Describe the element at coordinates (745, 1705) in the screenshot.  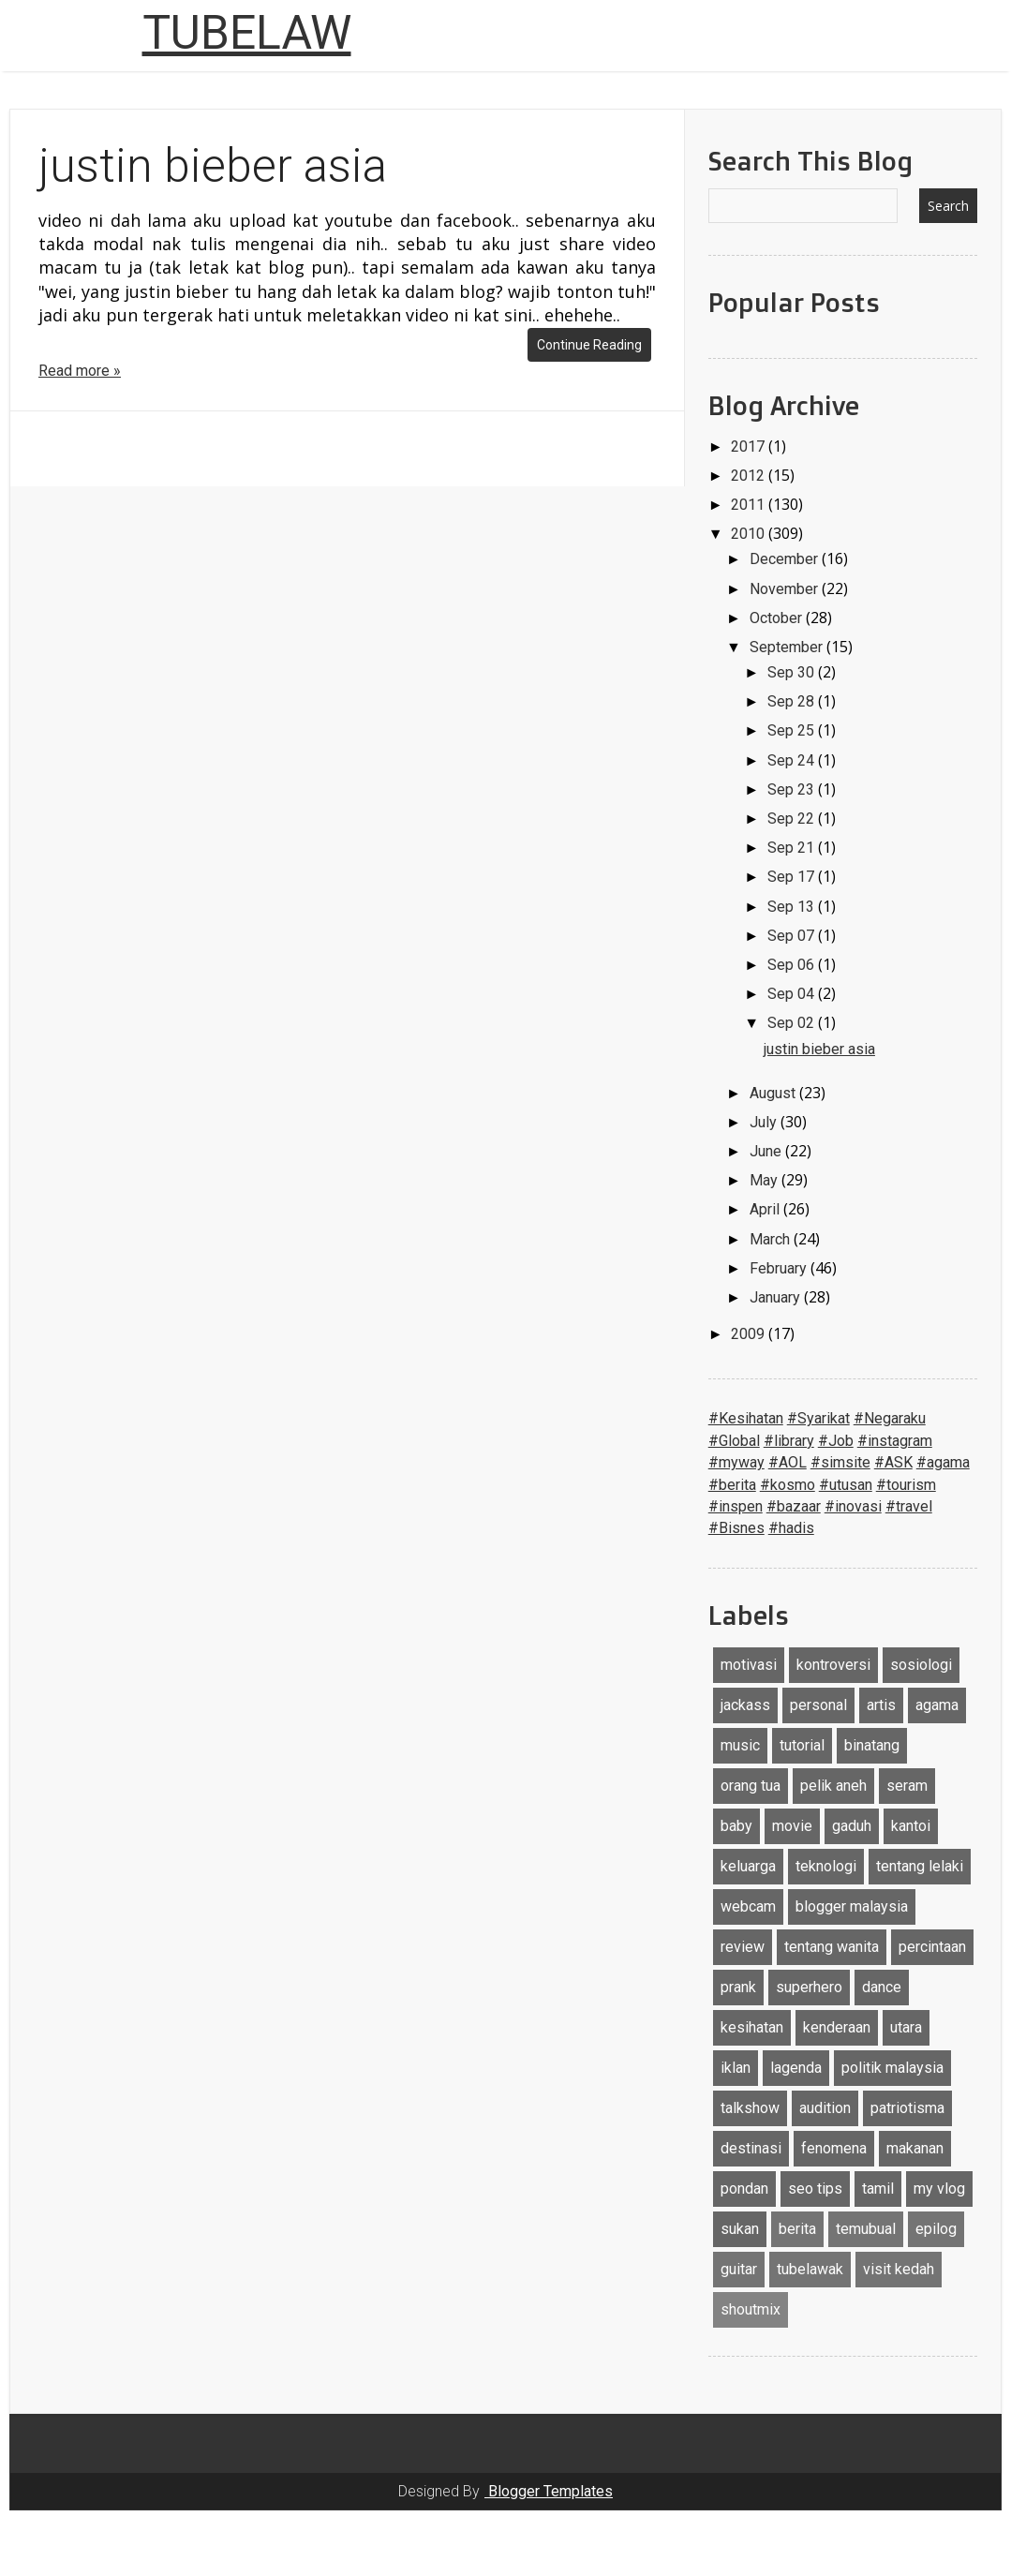
I see `jackass` at that location.